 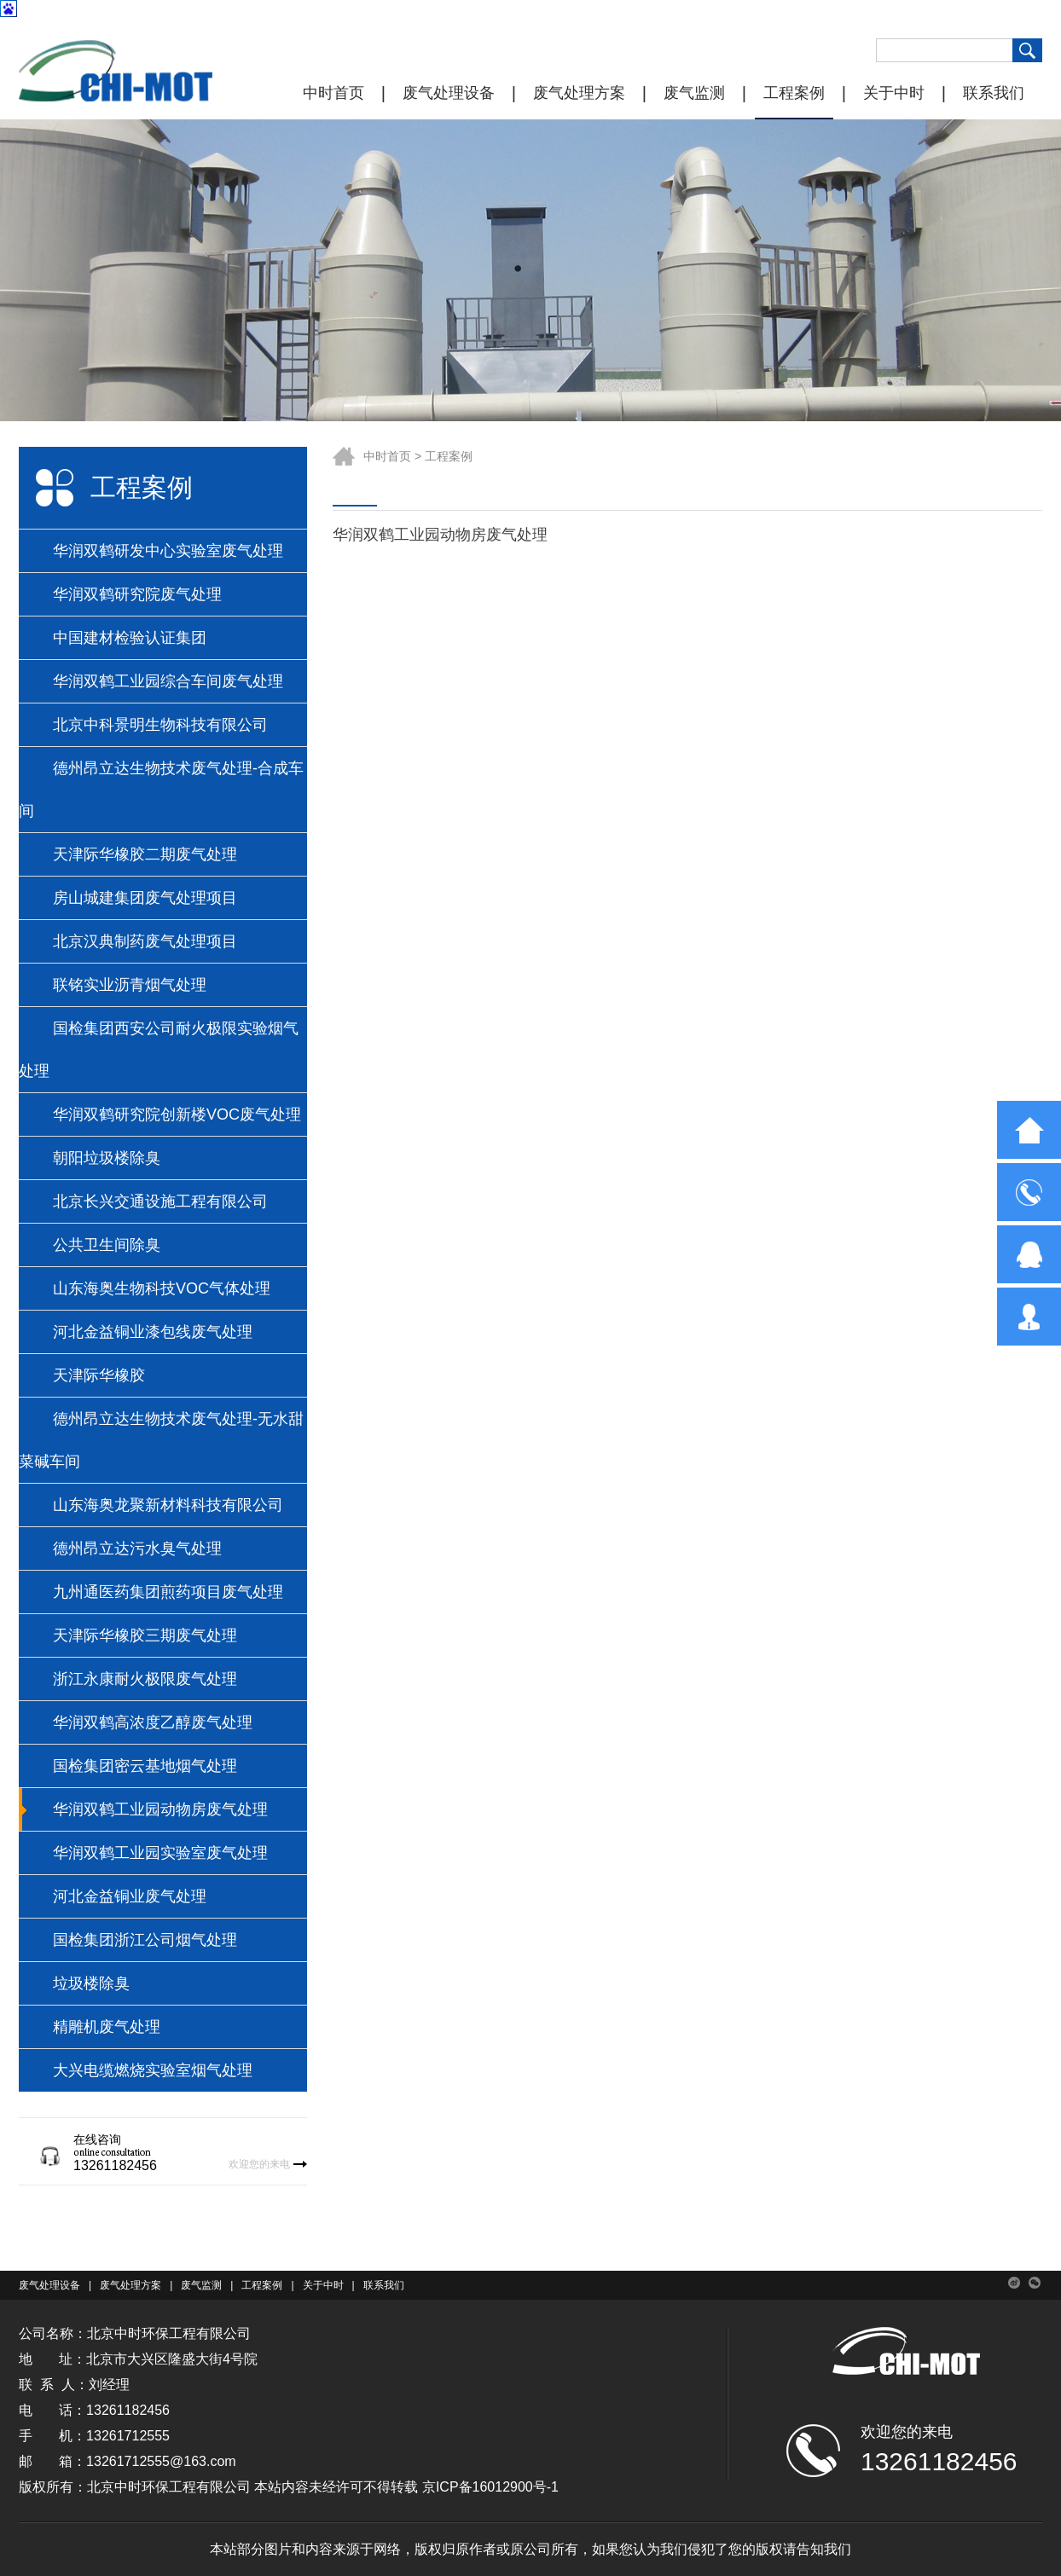 What do you see at coordinates (99, 1375) in the screenshot?
I see `天津际华橡胶` at bounding box center [99, 1375].